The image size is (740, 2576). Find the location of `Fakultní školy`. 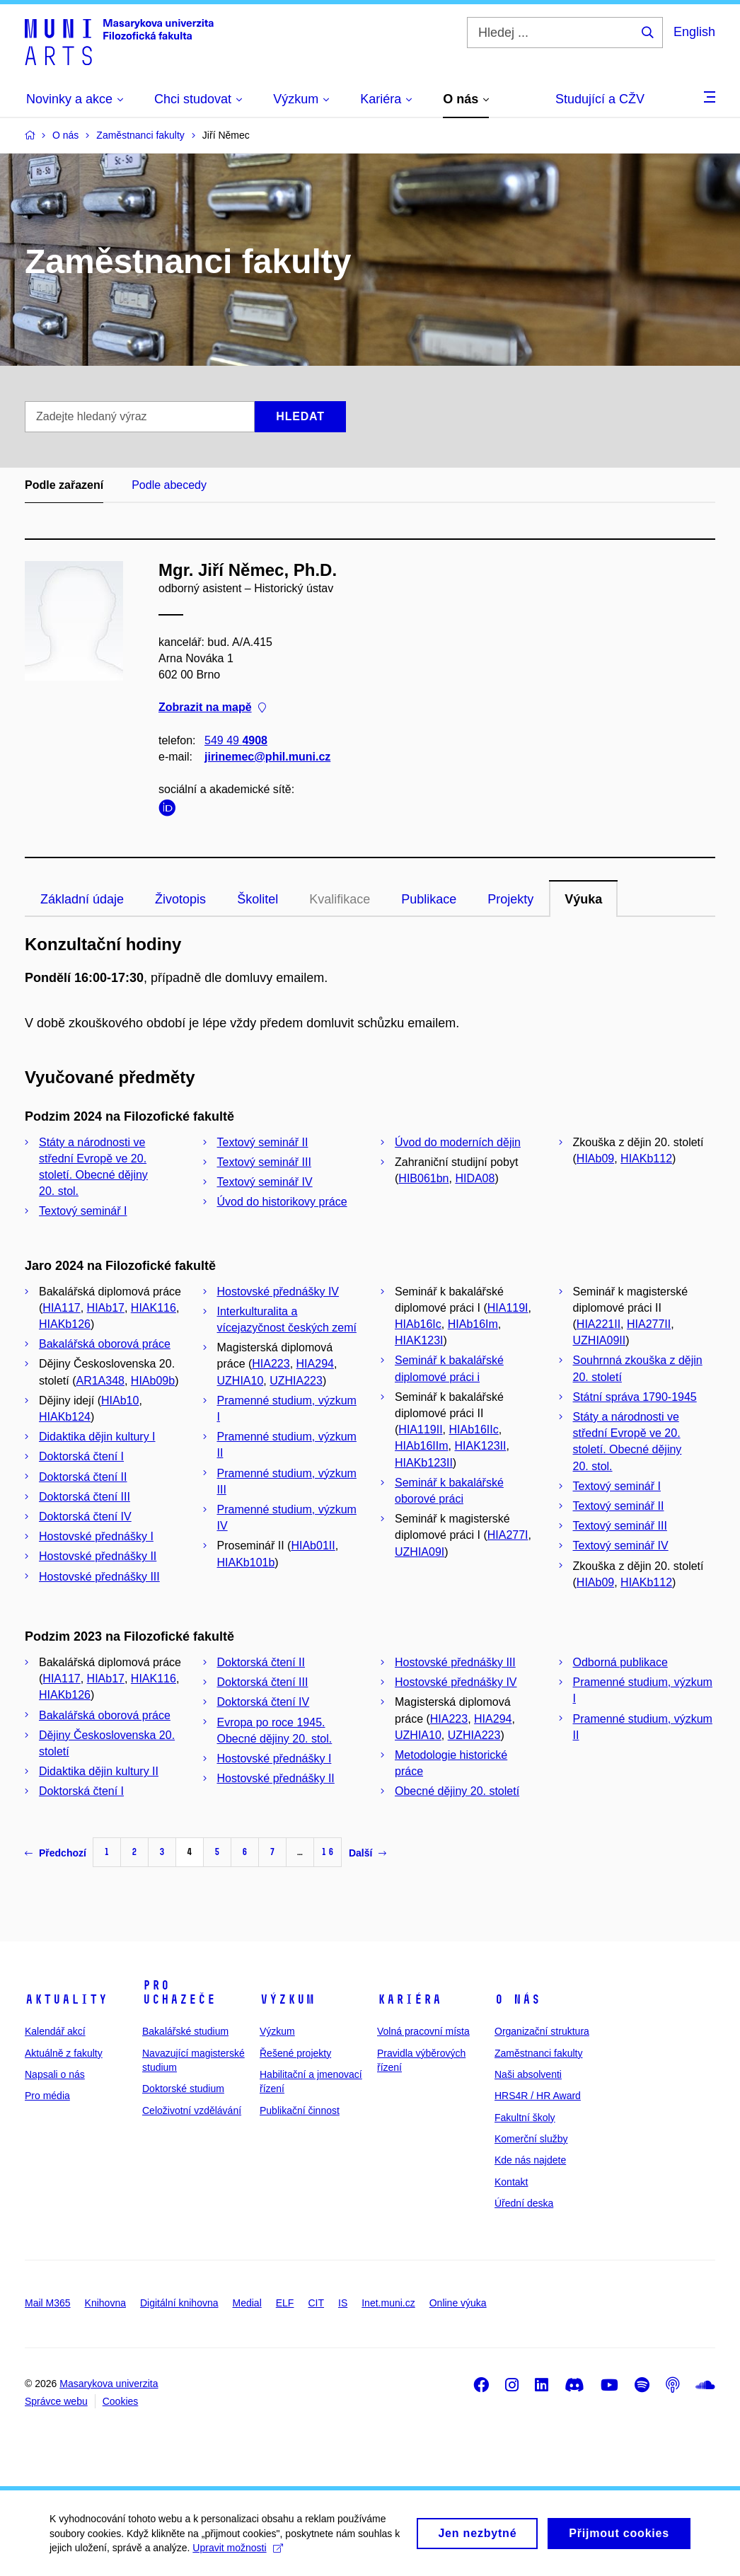

Fakultní školy is located at coordinates (525, 2117).